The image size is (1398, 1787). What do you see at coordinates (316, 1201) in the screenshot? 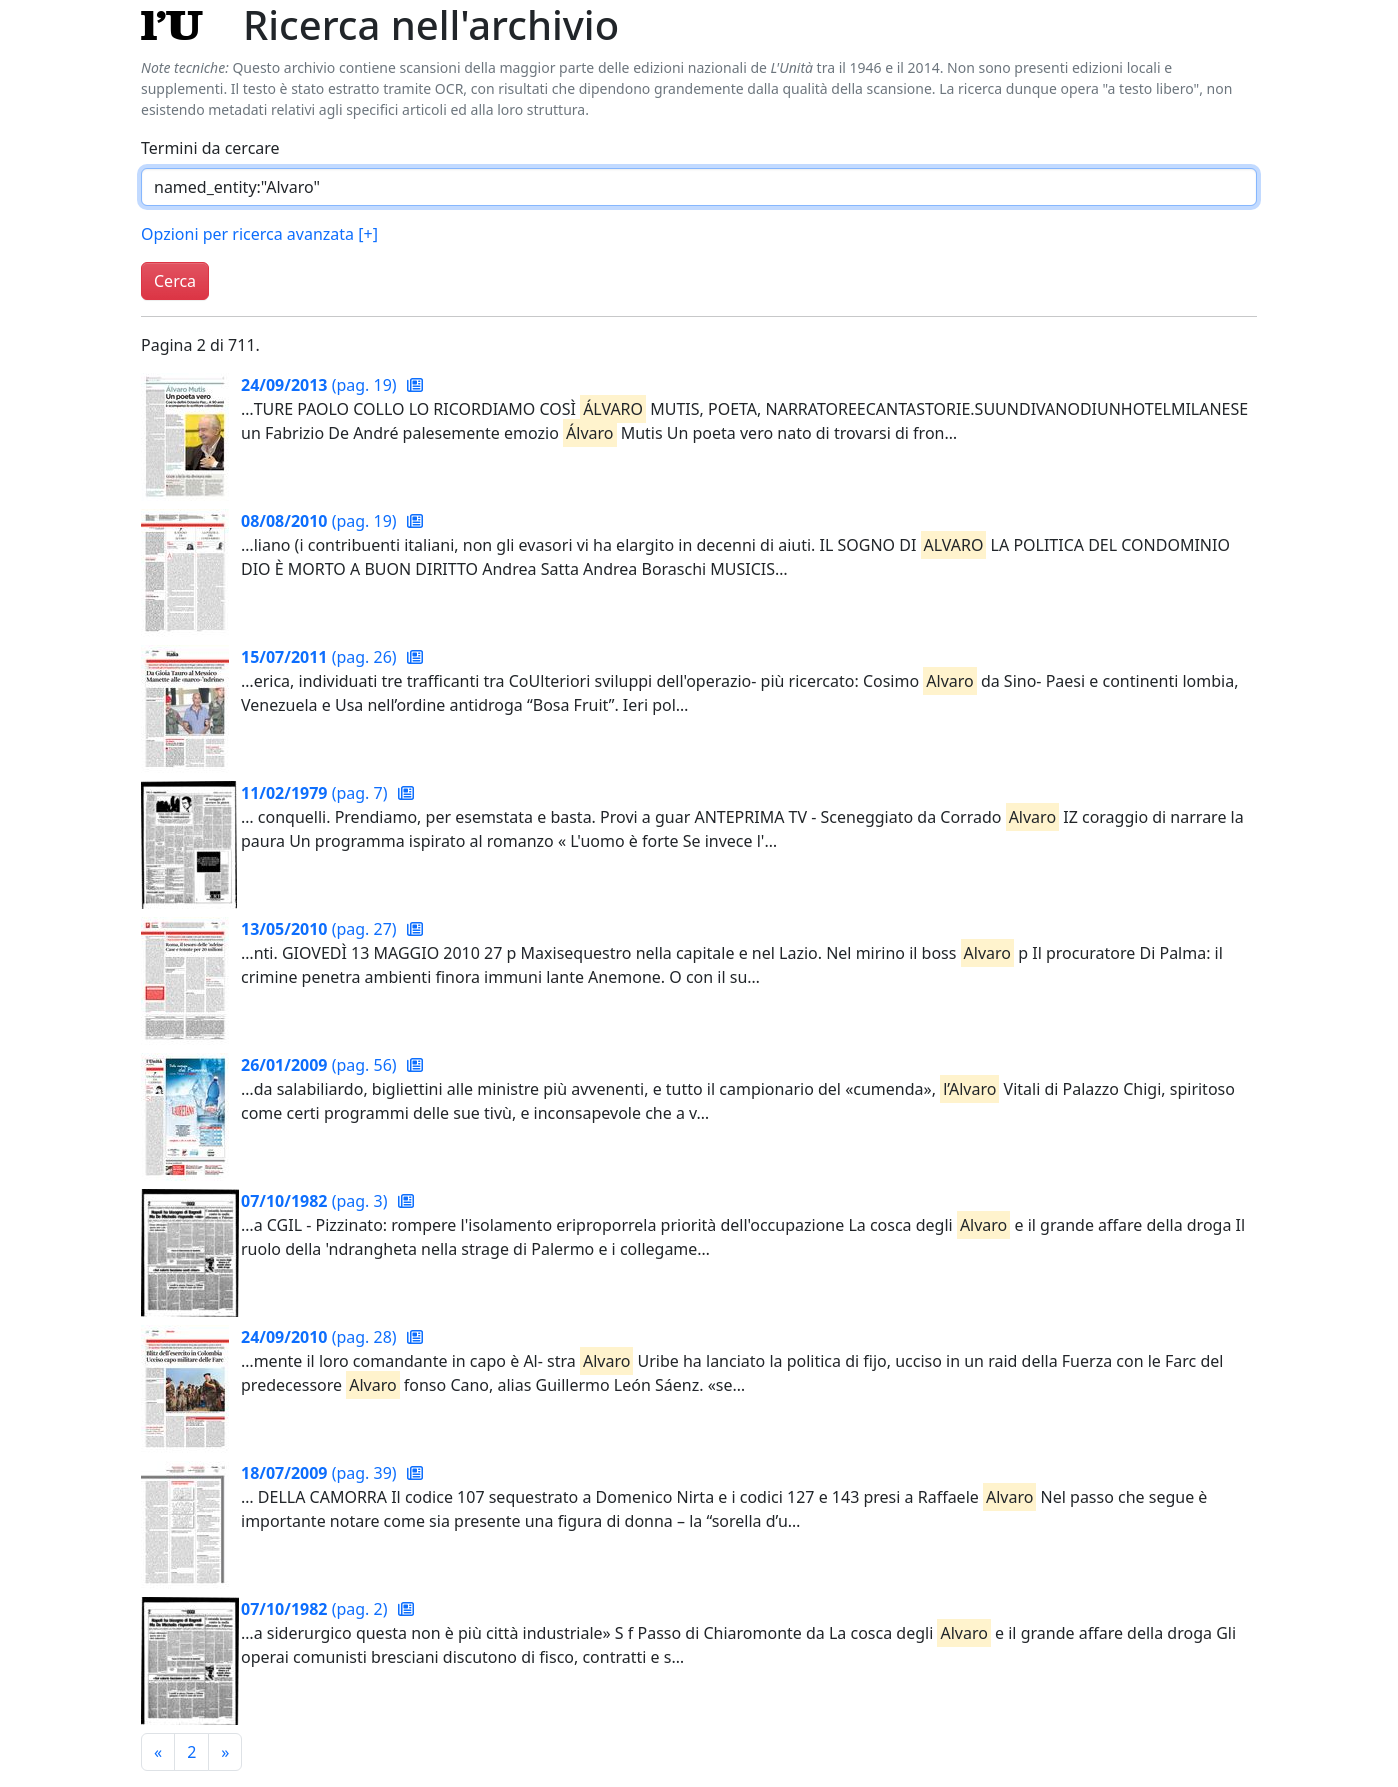
I see `(pag. 3)` at bounding box center [316, 1201].